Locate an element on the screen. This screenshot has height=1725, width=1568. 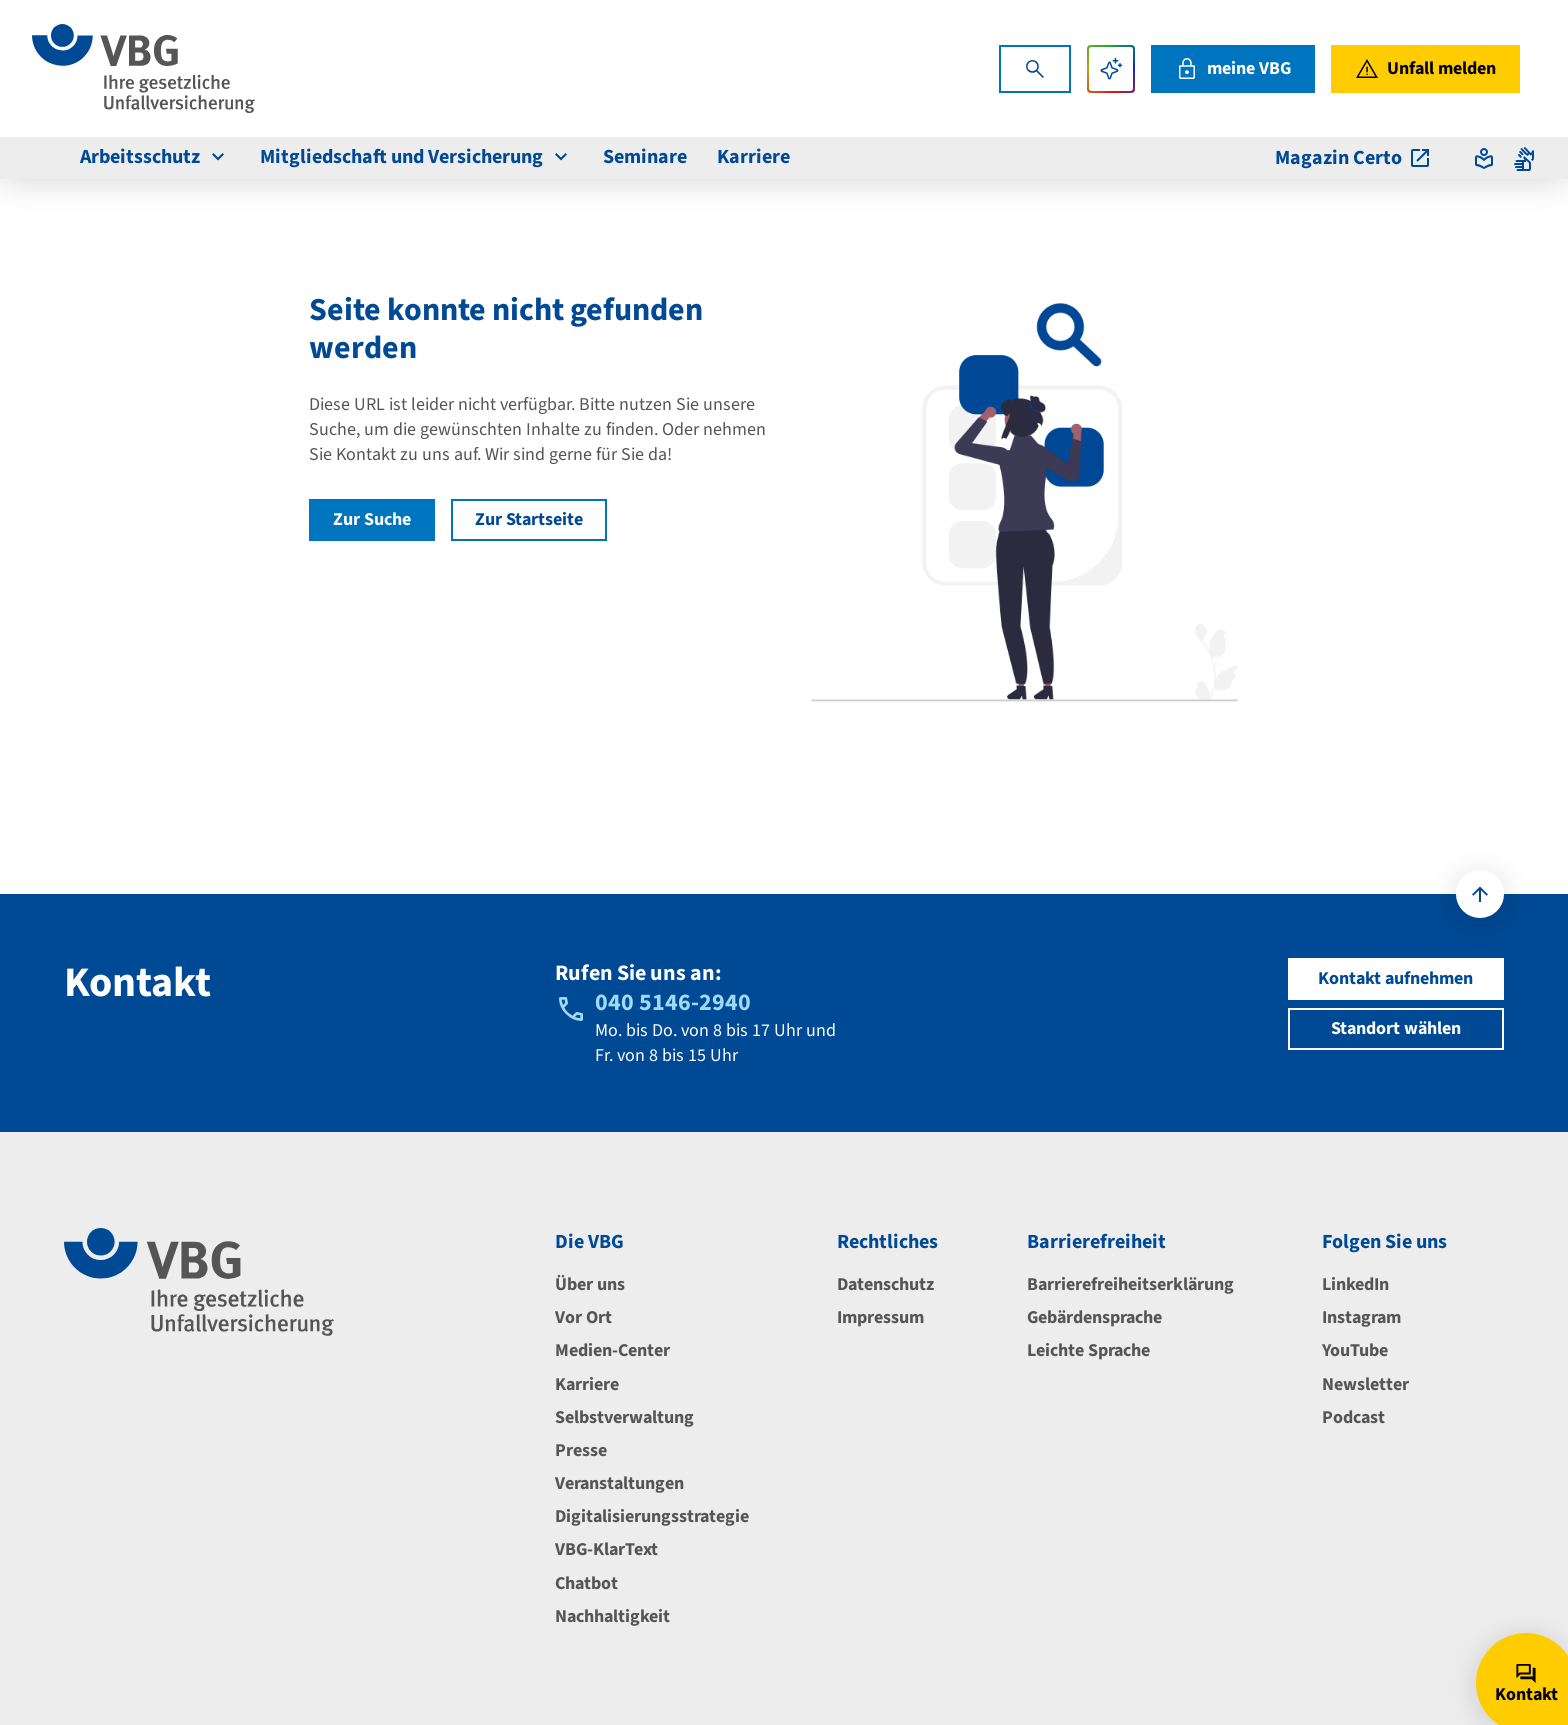
Arbeitsschutz [menuitem] is located at coordinates (155, 157).